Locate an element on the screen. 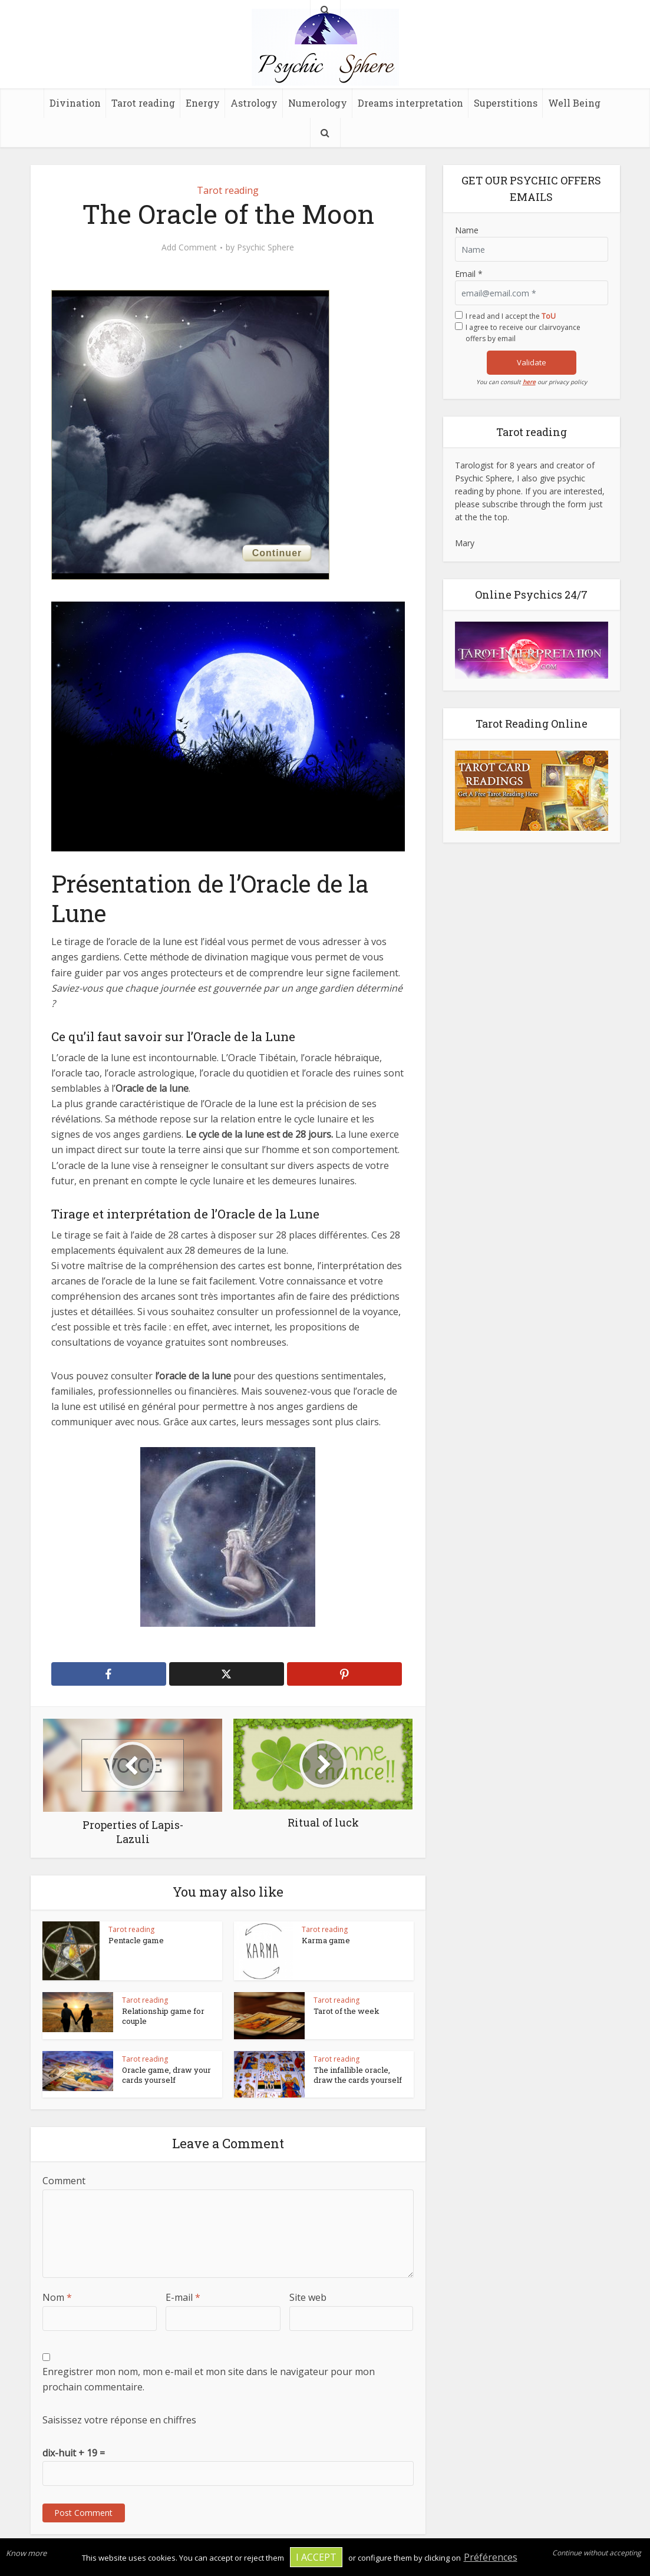  Saisissez votre réponse en chiffres is located at coordinates (119, 2419).